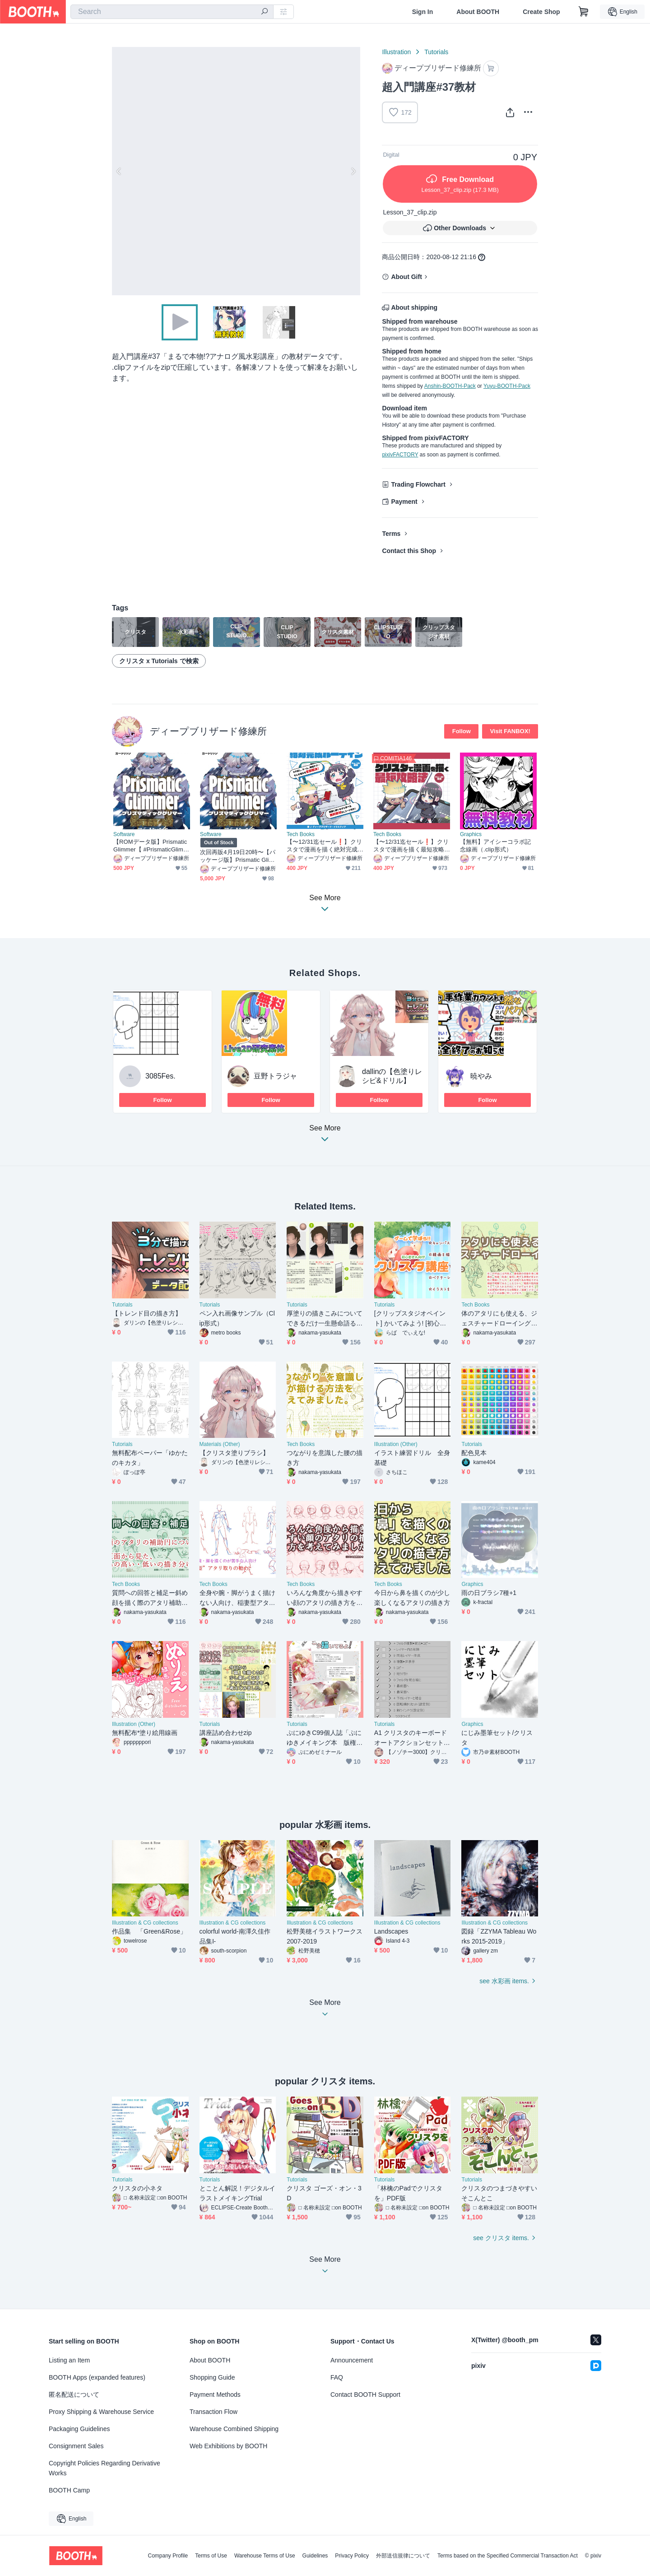 The width and height of the screenshot is (650, 2576). I want to click on Terms of Use, so click(211, 2555).